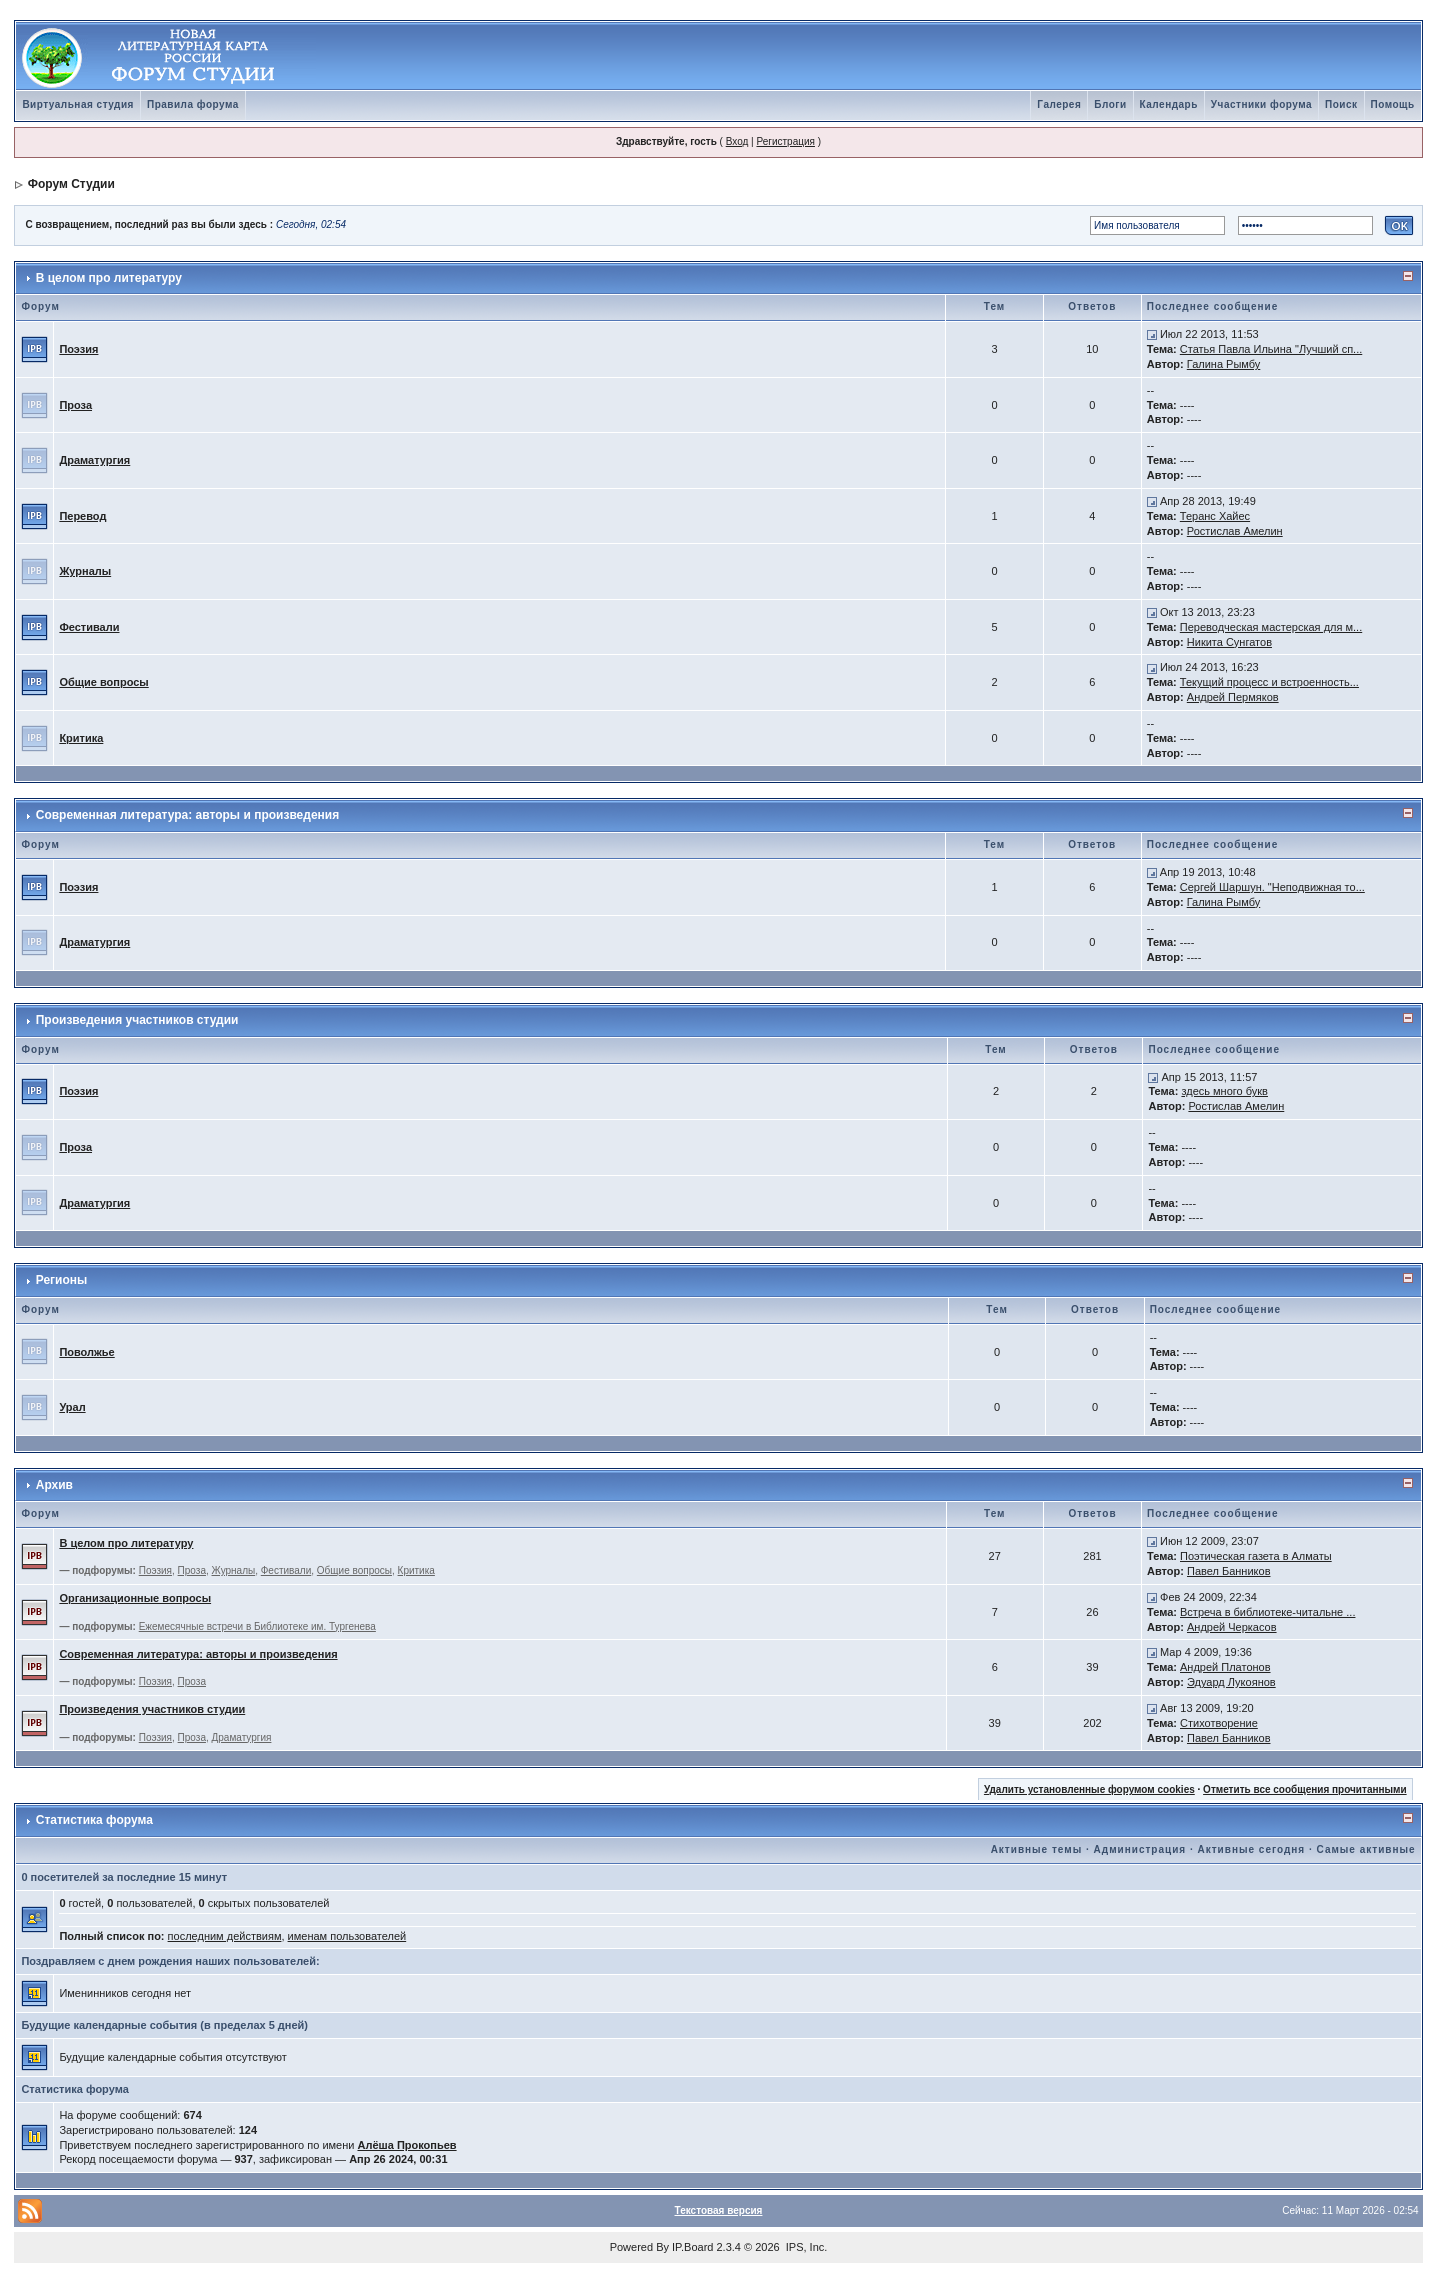  I want to click on Архив, so click(54, 1485).